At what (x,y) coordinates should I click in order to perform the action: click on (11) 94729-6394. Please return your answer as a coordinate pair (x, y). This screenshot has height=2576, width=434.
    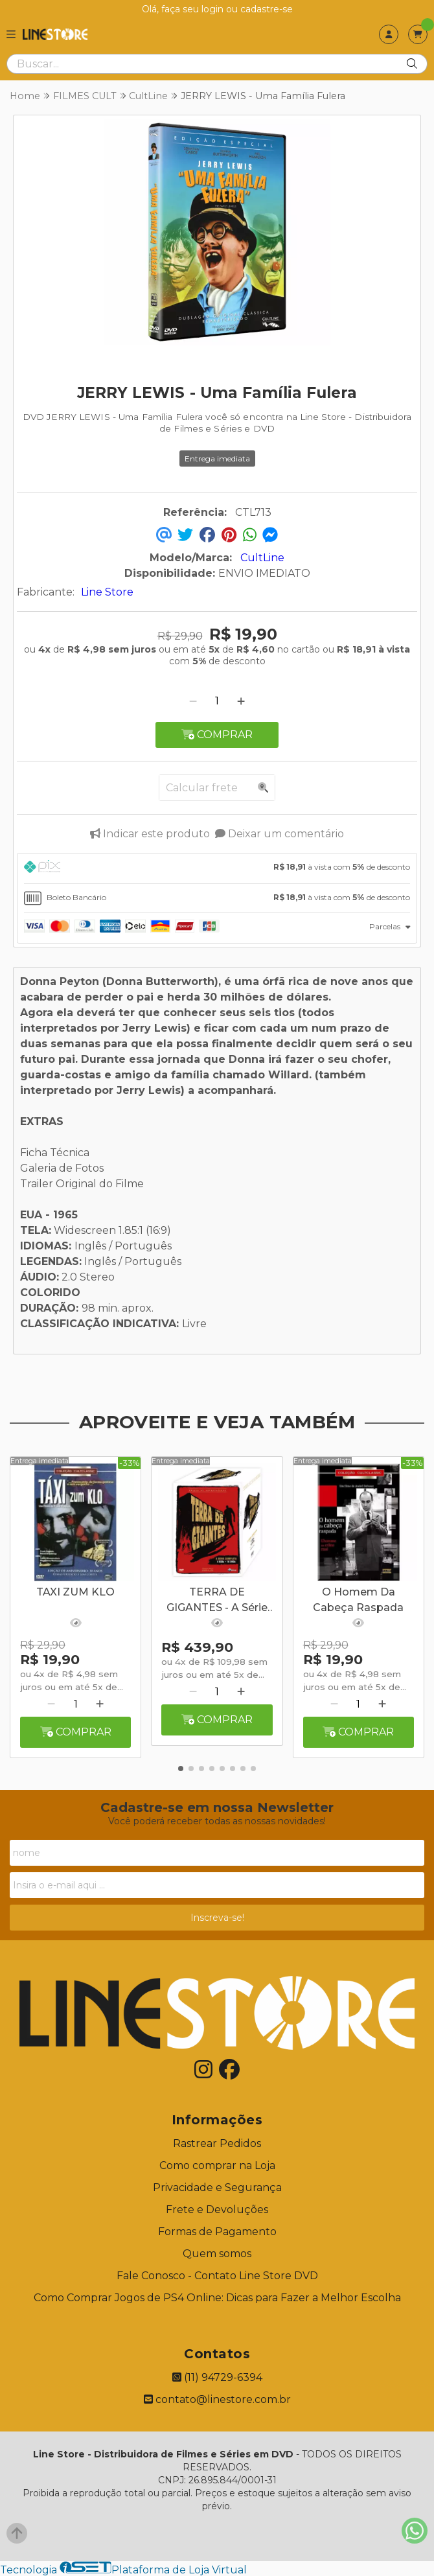
    Looking at the image, I should click on (217, 2377).